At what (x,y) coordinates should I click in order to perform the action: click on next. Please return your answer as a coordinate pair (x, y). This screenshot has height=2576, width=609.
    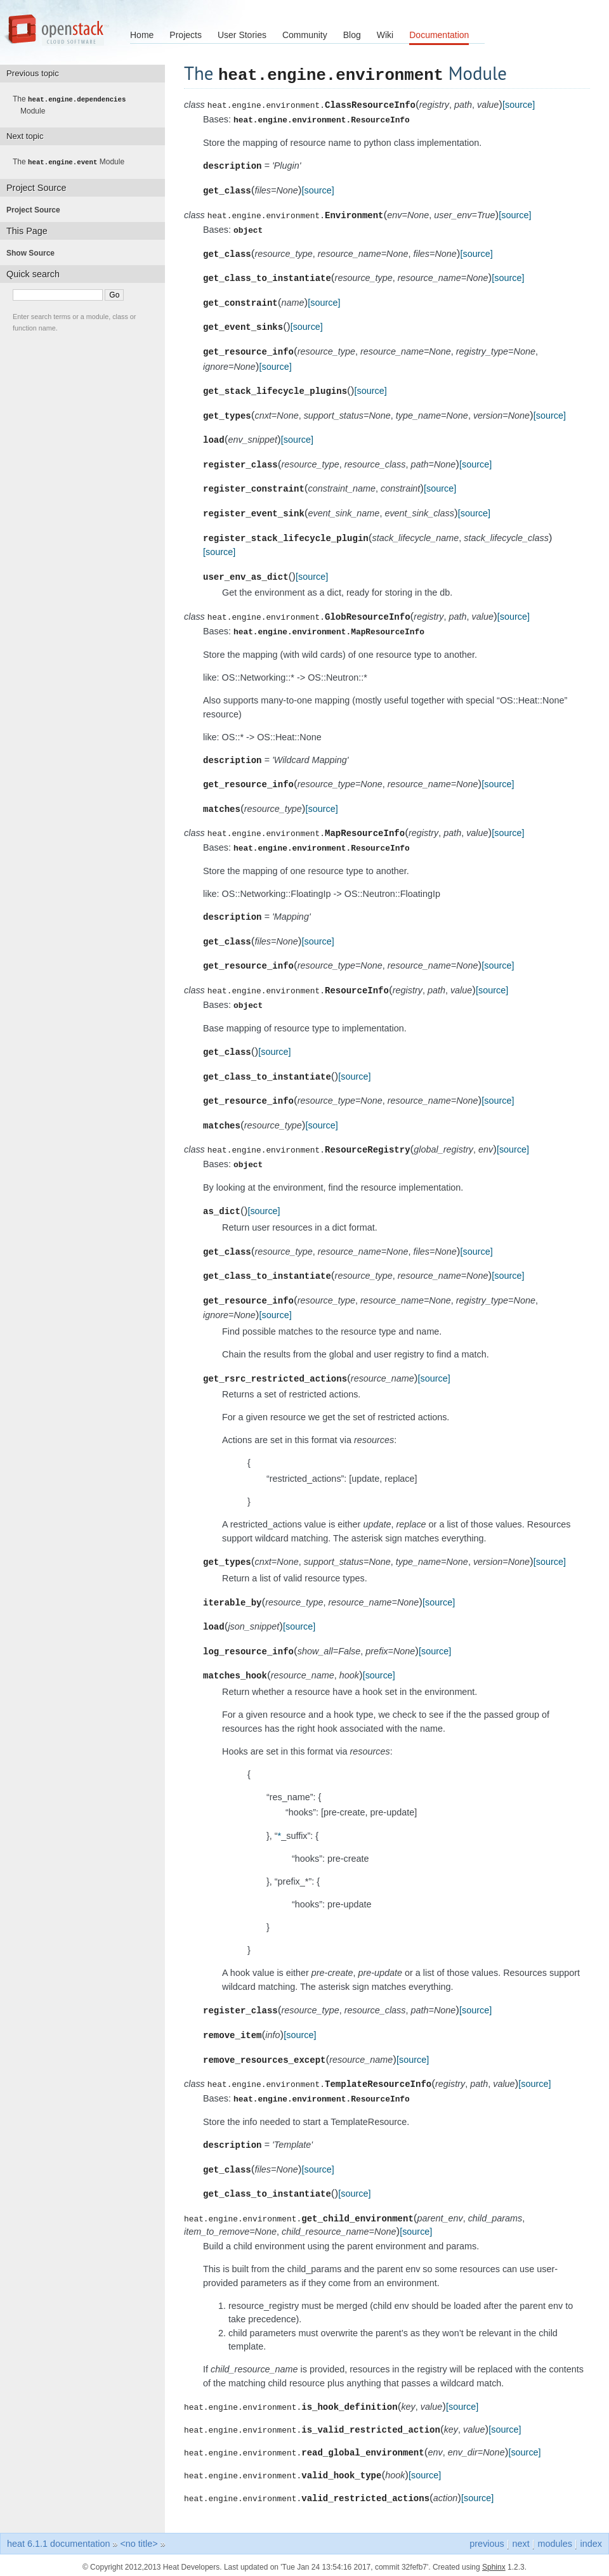
    Looking at the image, I should click on (520, 2540).